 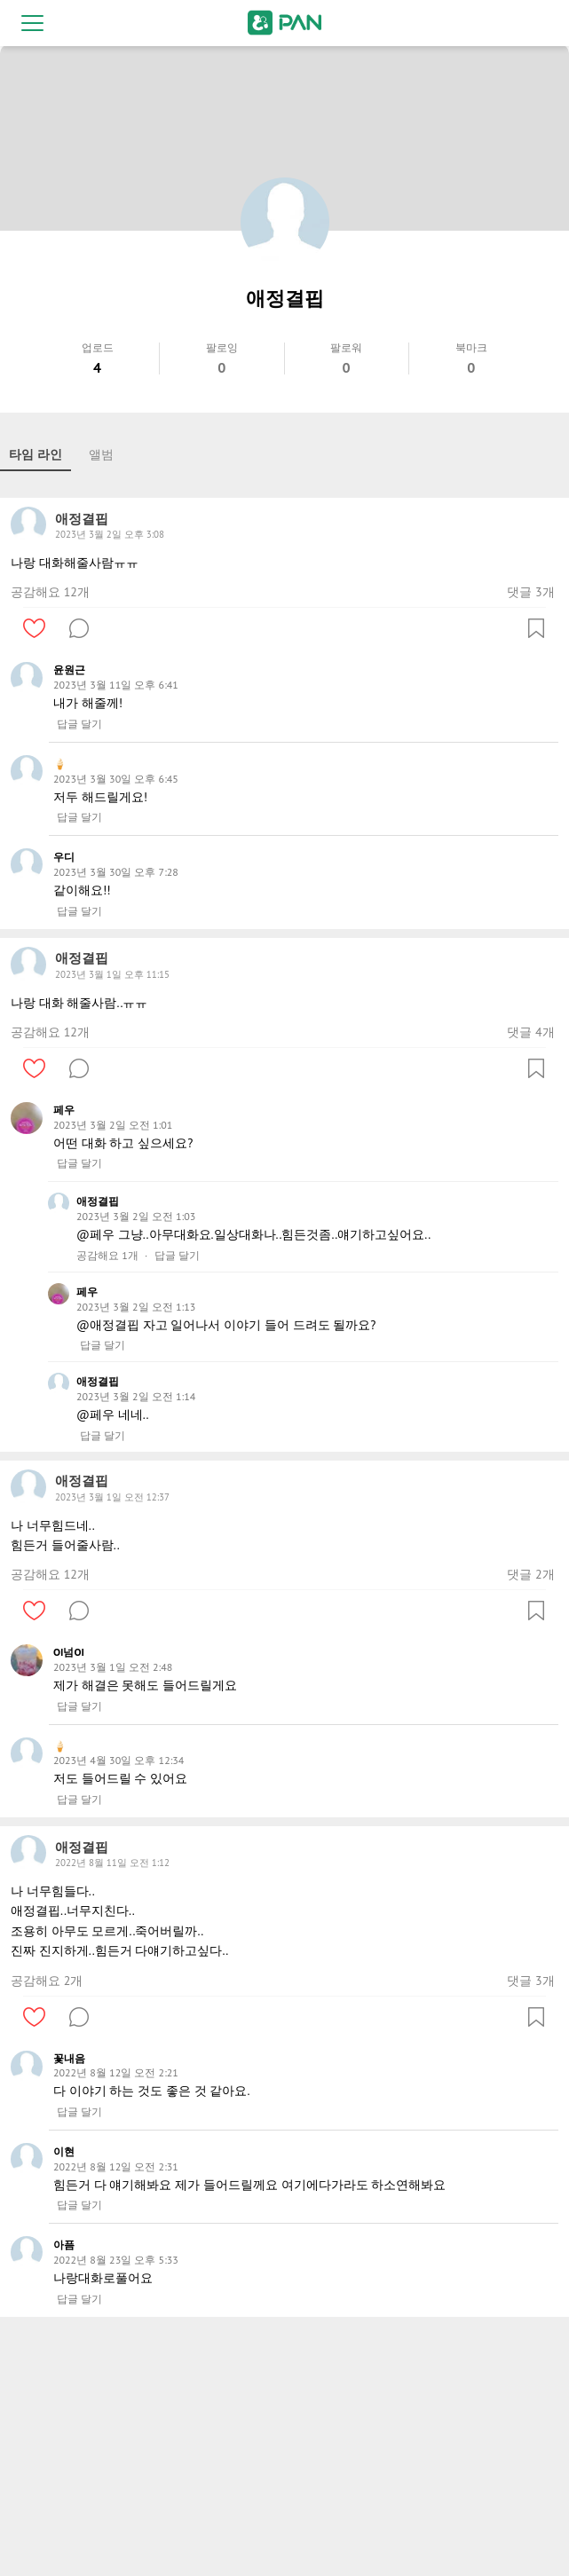 What do you see at coordinates (68, 1651) in the screenshot?
I see `OI넘OI` at bounding box center [68, 1651].